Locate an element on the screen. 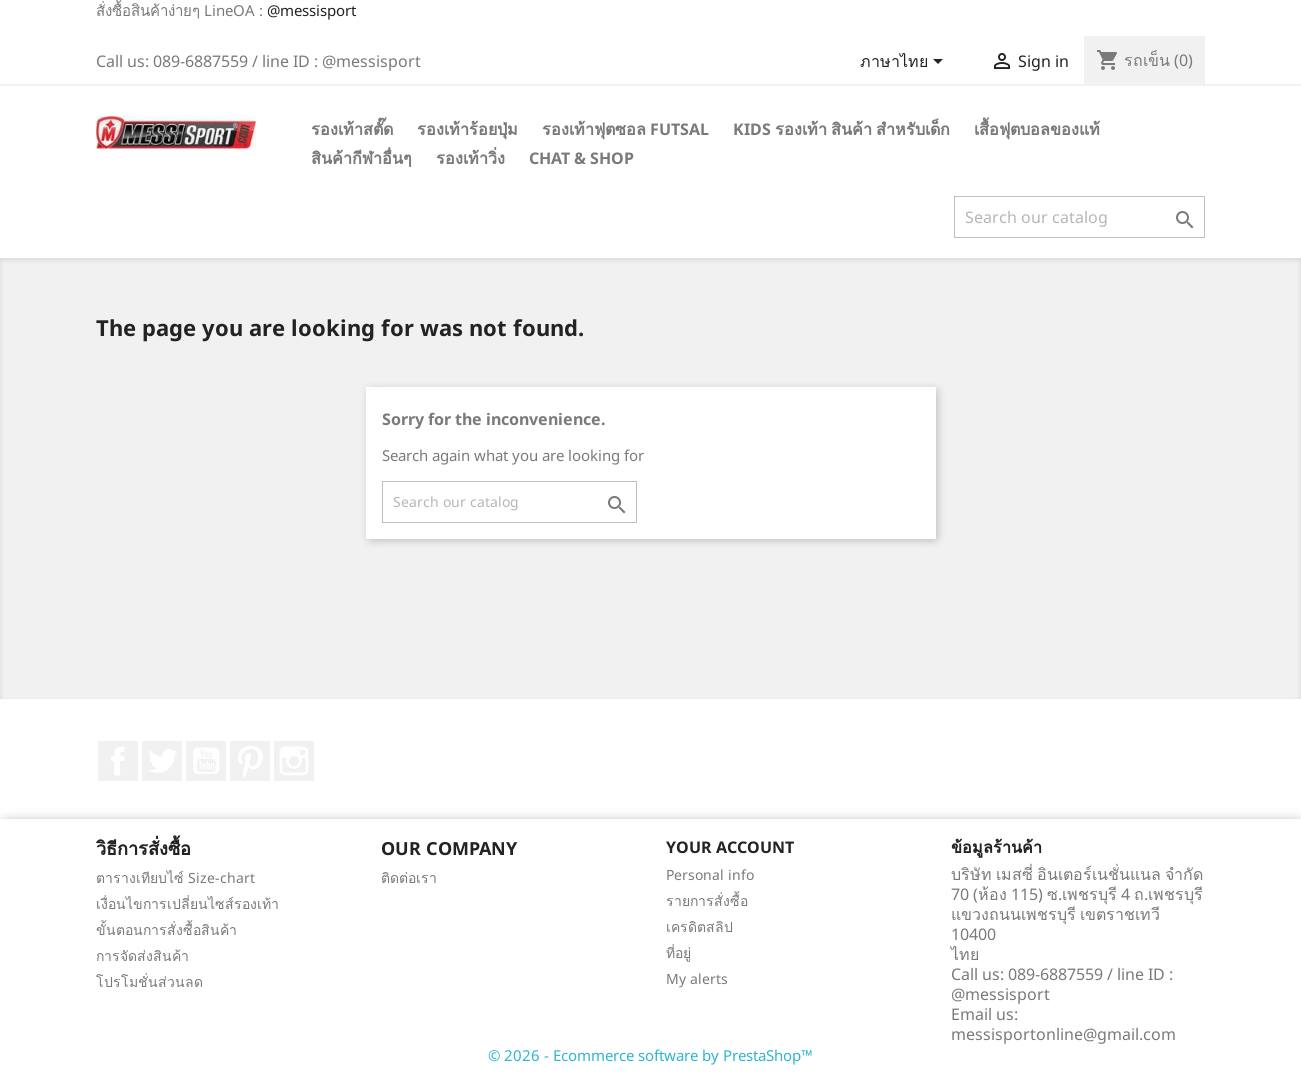 Image resolution: width=1301 pixels, height=1081 pixels. ขั้นตอนการสั่งซื้อสินค้า is located at coordinates (166, 929).